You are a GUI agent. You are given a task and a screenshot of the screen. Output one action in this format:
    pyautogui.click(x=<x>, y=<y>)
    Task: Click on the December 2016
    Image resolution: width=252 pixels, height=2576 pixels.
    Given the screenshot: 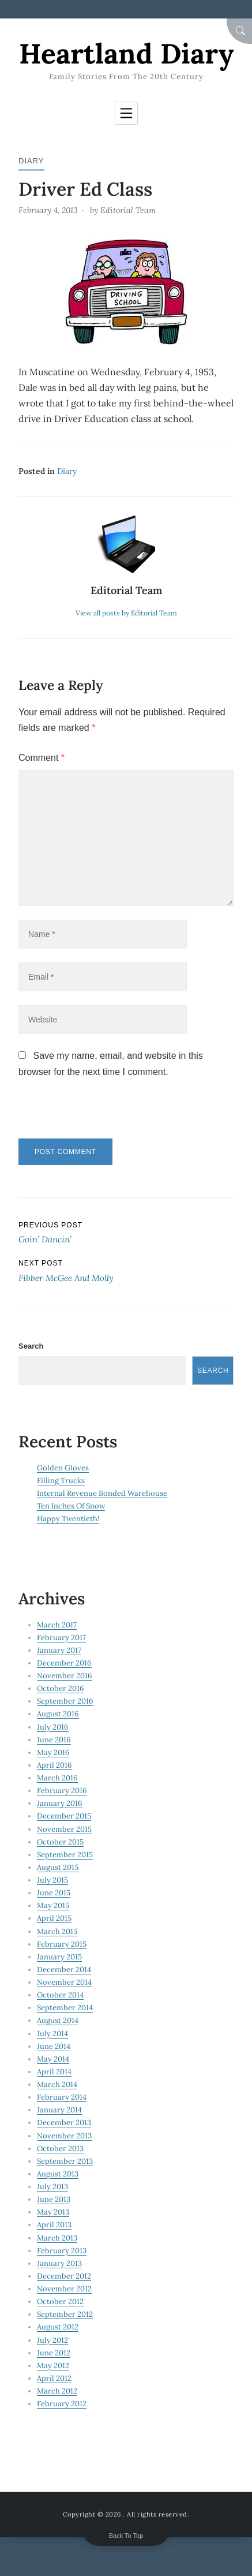 What is the action you would take?
    pyautogui.click(x=64, y=1663)
    